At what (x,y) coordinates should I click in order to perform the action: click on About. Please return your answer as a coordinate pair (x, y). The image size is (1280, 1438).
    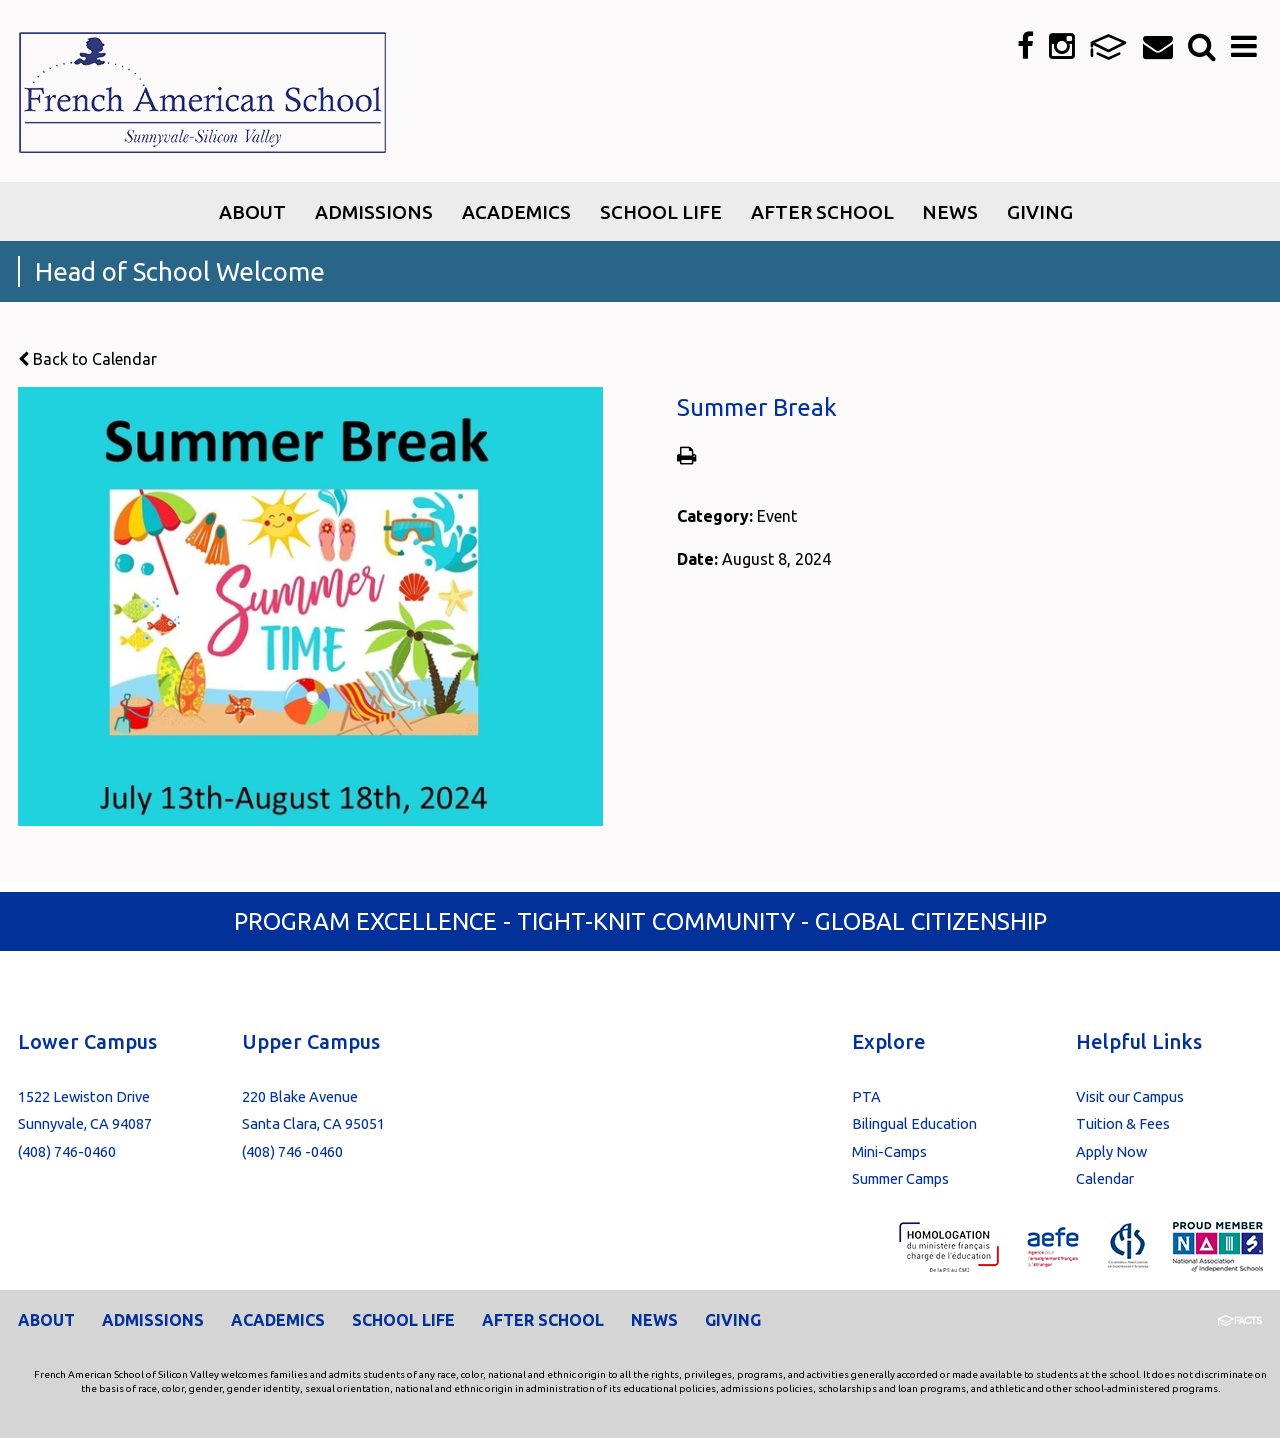
    Looking at the image, I should click on (46, 1320).